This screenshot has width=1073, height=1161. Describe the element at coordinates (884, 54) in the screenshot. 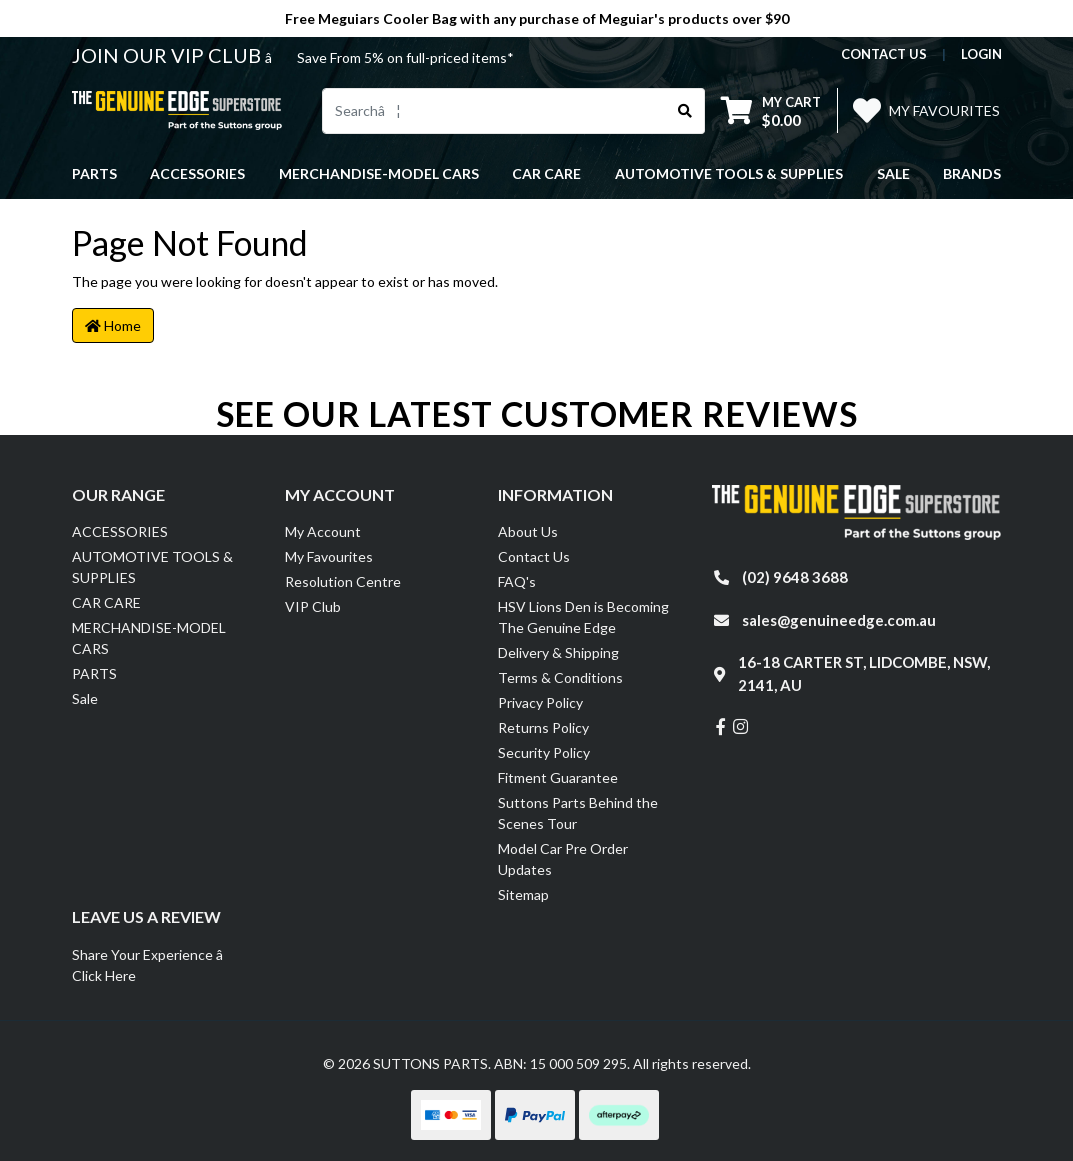

I see `contact us` at that location.